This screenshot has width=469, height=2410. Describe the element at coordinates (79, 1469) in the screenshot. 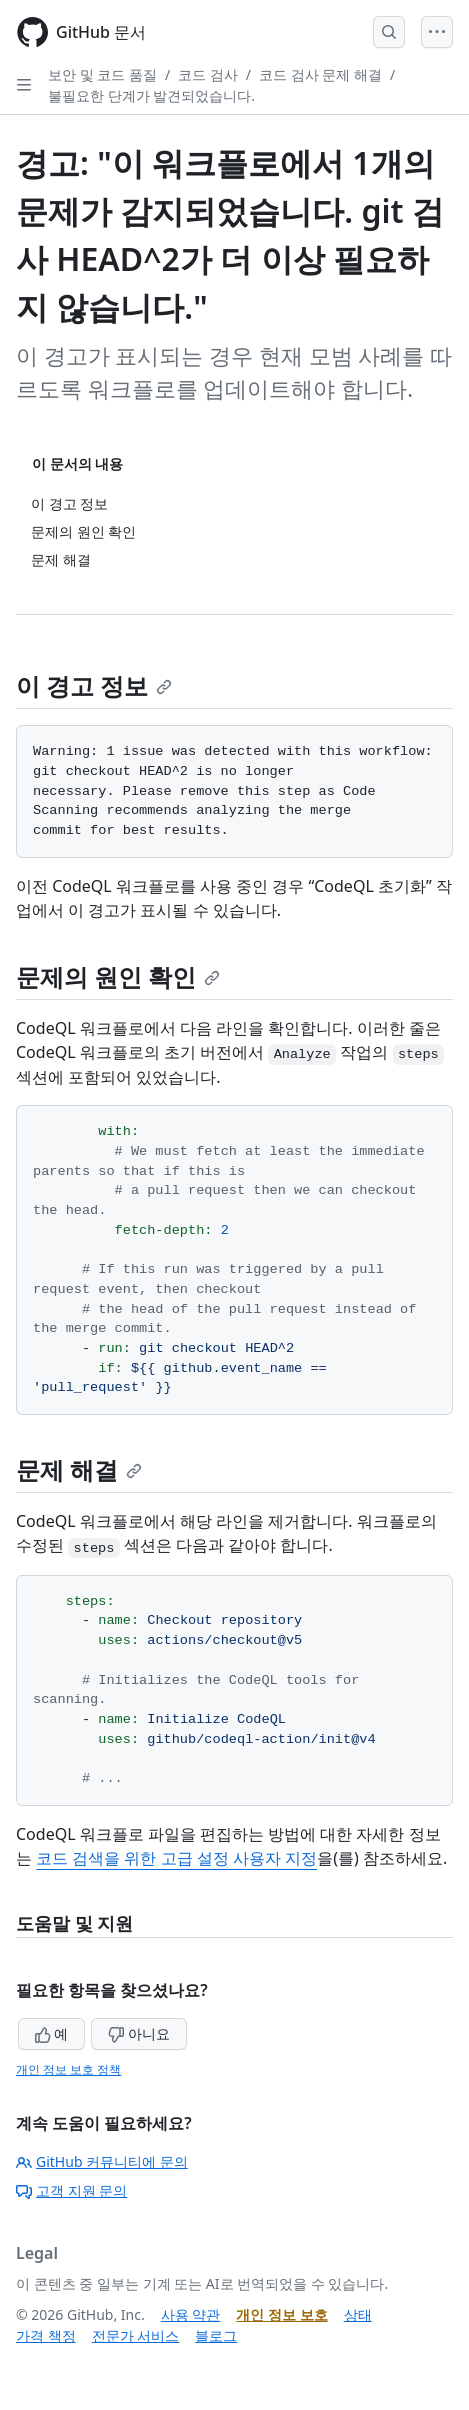

I see `문제 해결` at that location.